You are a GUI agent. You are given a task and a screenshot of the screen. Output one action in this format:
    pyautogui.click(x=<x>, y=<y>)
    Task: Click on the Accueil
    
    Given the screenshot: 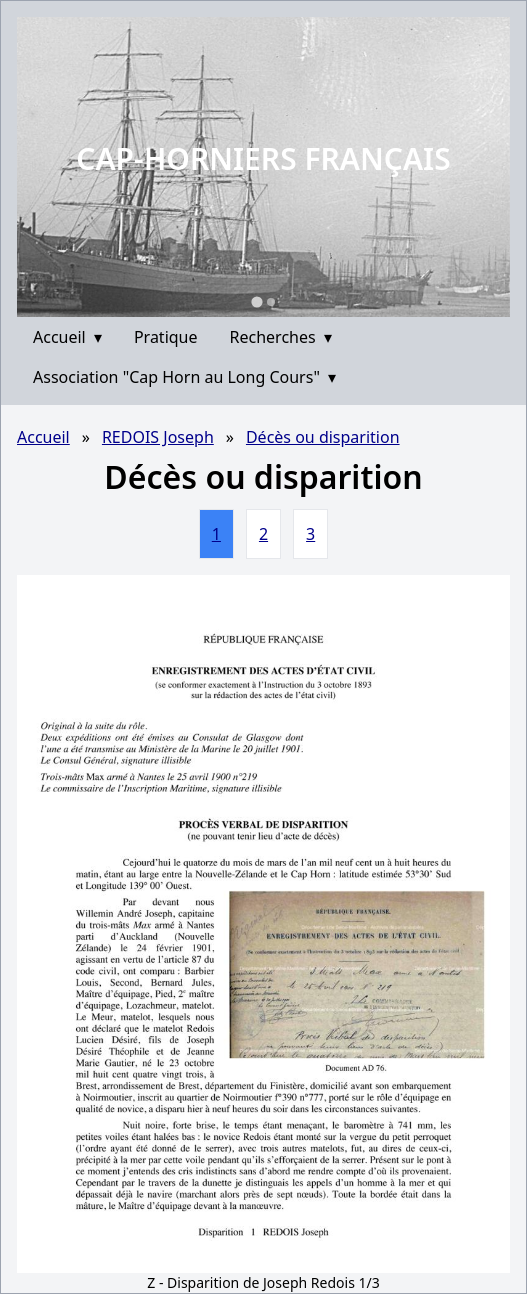 What is the action you would take?
    pyautogui.click(x=67, y=337)
    